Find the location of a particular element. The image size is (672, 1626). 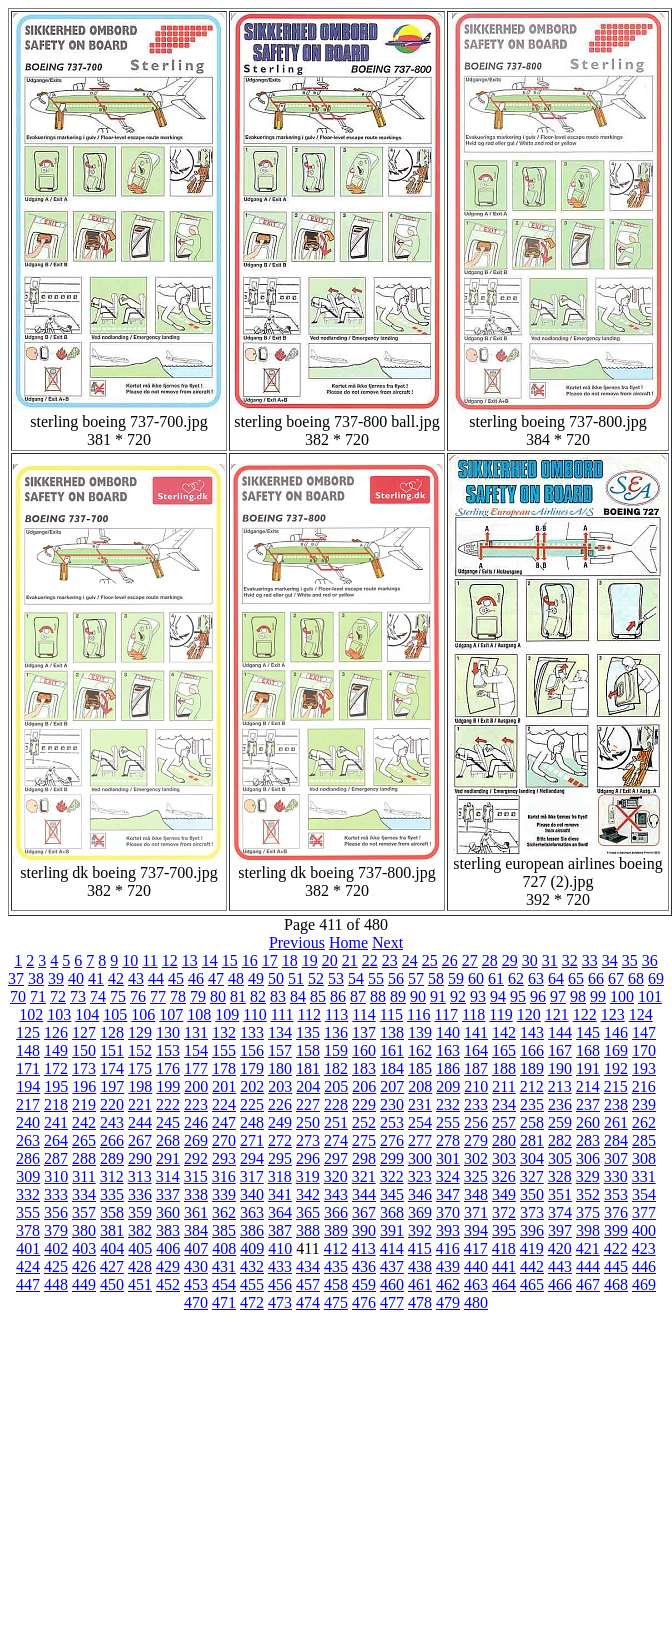

159 is located at coordinates (336, 1050).